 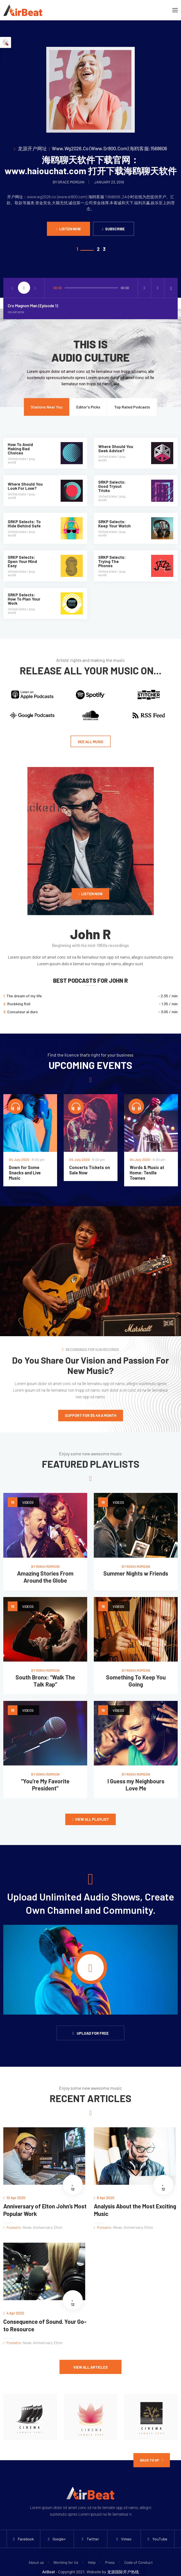 I want to click on How to avoid making bad choices, so click(x=20, y=448).